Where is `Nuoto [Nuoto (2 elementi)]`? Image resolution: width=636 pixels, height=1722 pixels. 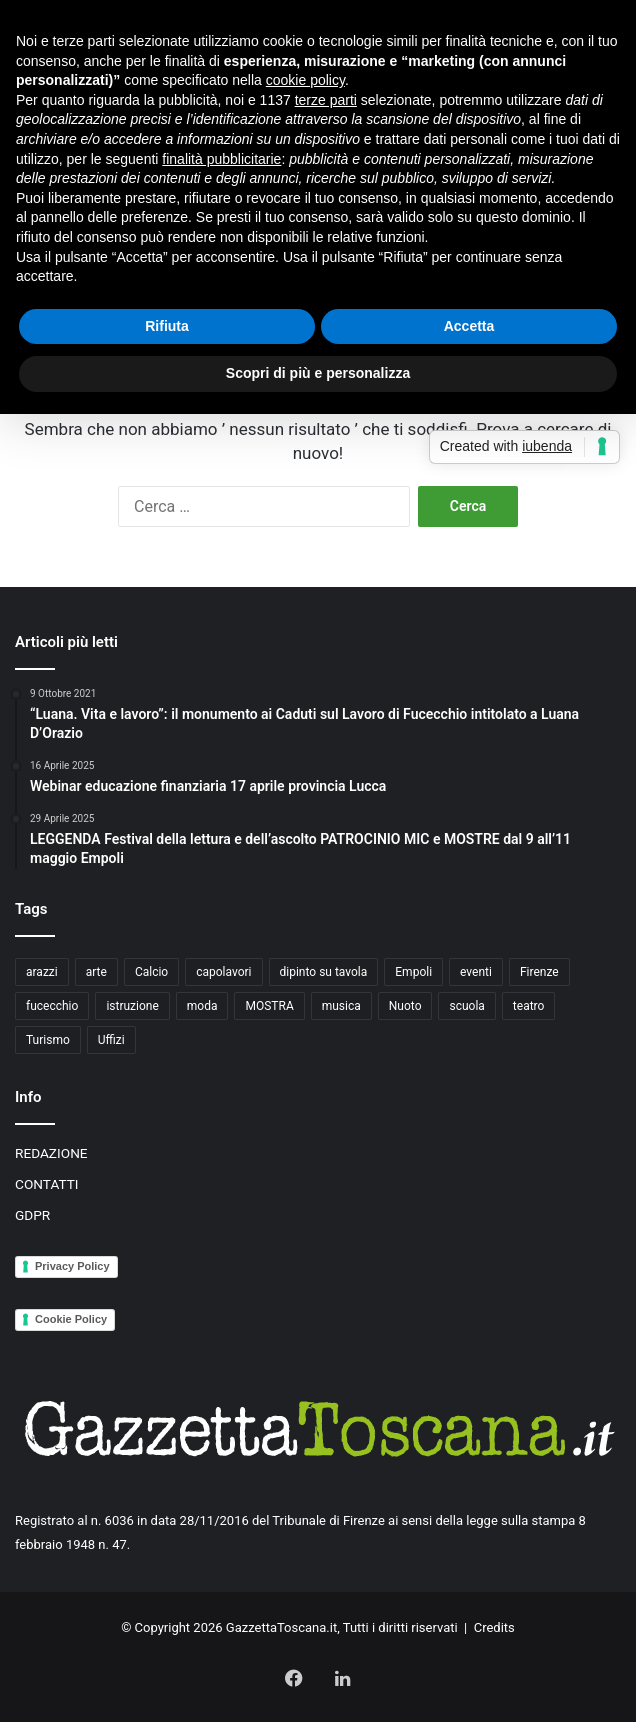 Nuoto [Nuoto (2 elementi)] is located at coordinates (405, 1006).